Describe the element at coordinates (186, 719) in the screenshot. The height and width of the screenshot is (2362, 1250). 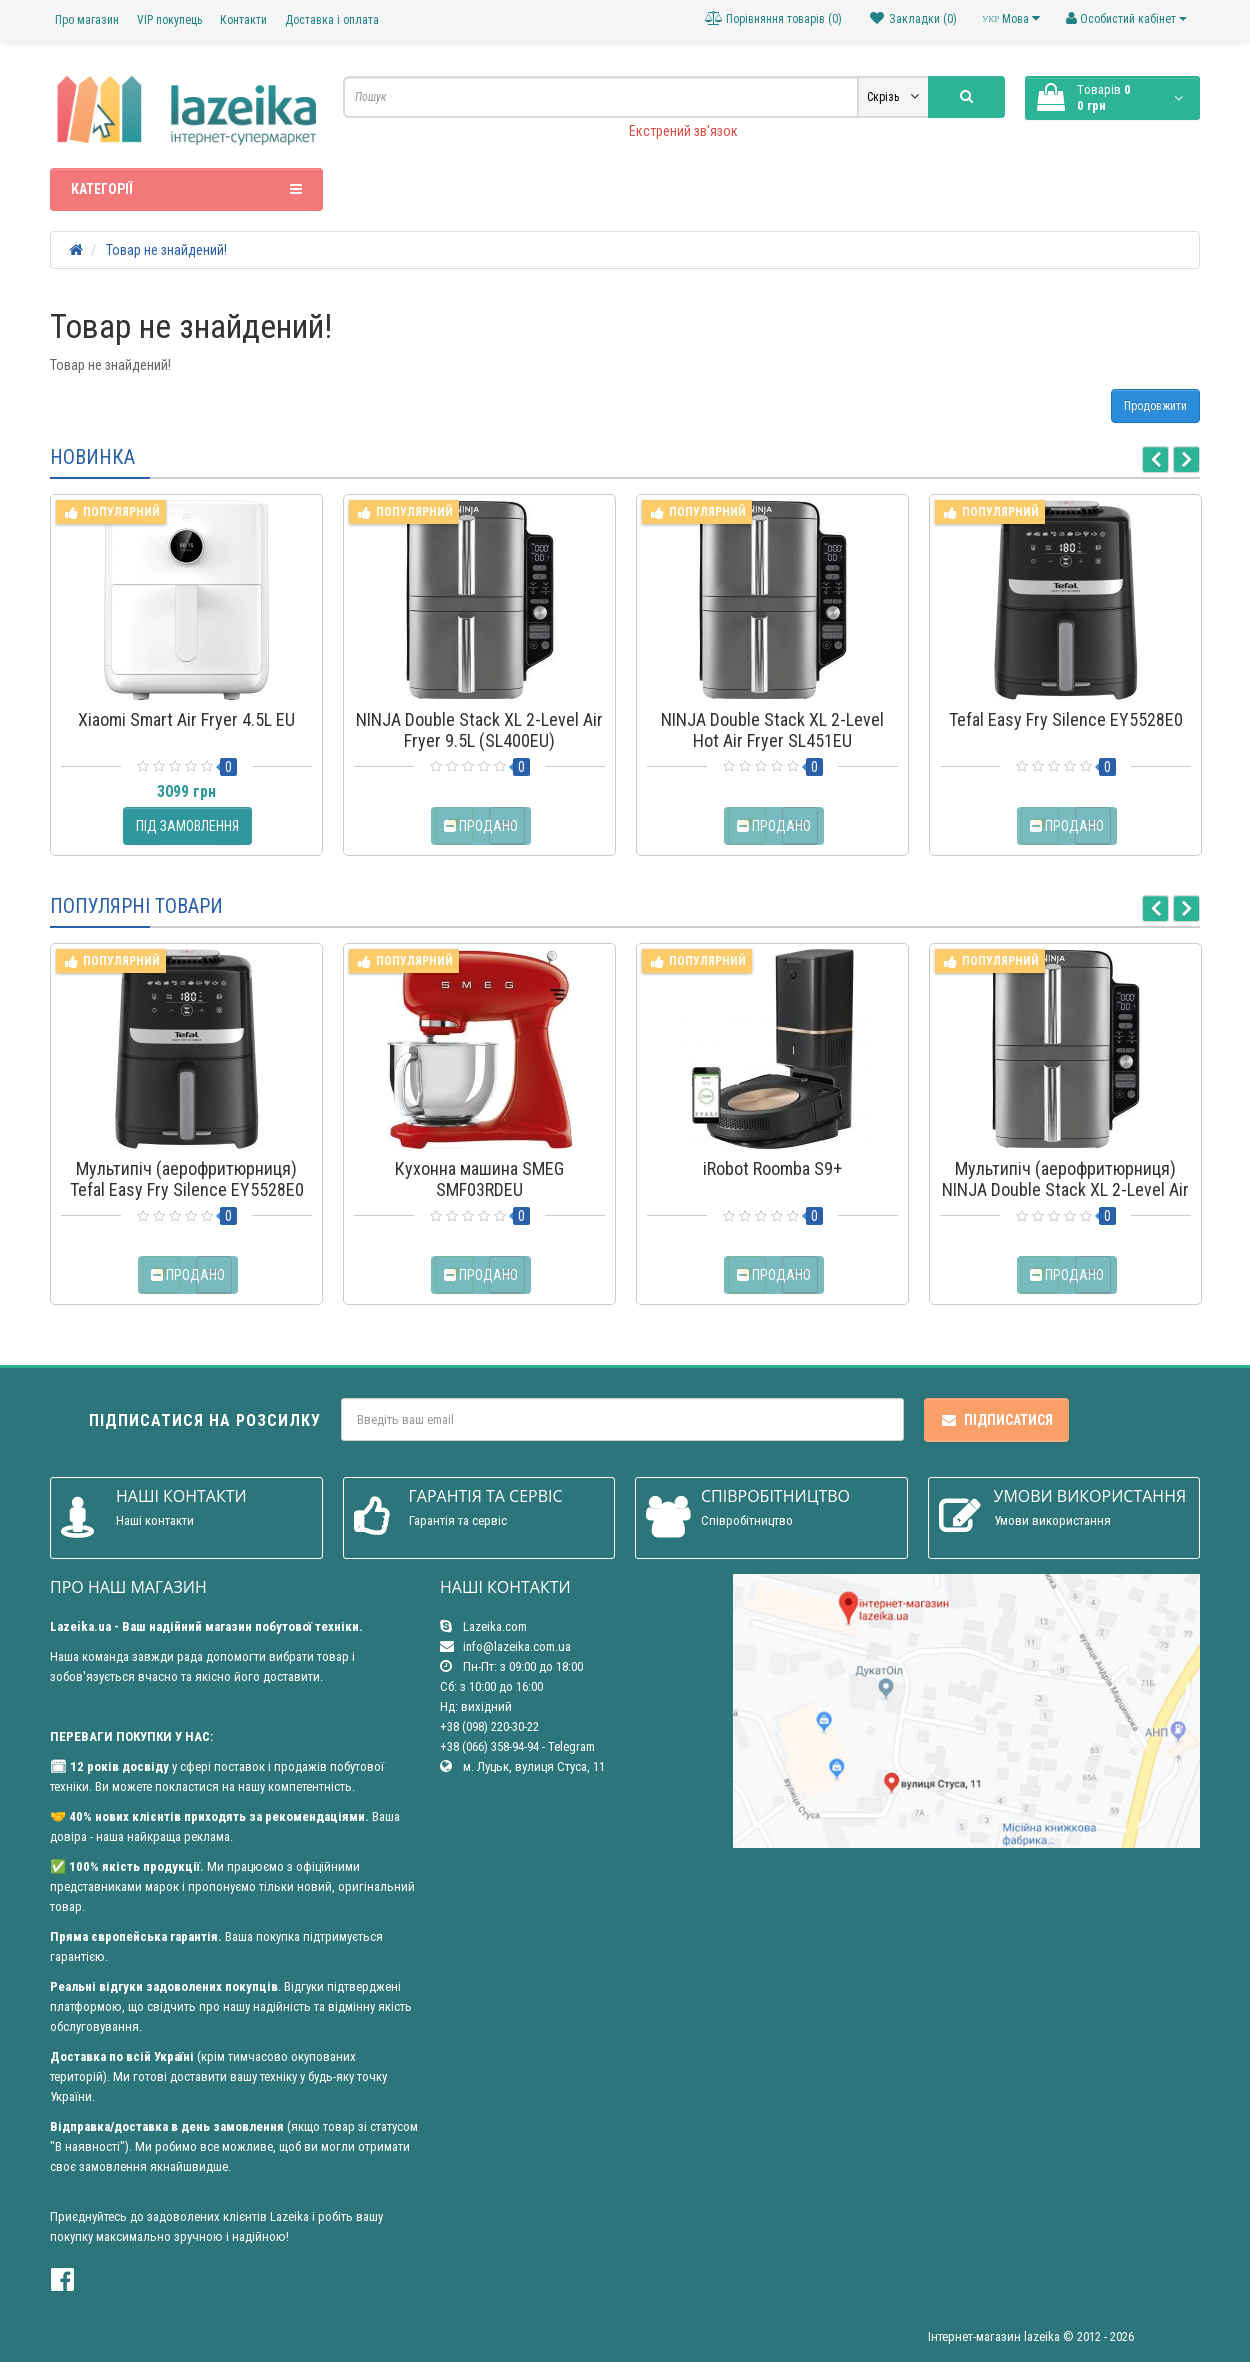
I see `Xiaomi Smart Air Fryer 4.5L EU` at that location.